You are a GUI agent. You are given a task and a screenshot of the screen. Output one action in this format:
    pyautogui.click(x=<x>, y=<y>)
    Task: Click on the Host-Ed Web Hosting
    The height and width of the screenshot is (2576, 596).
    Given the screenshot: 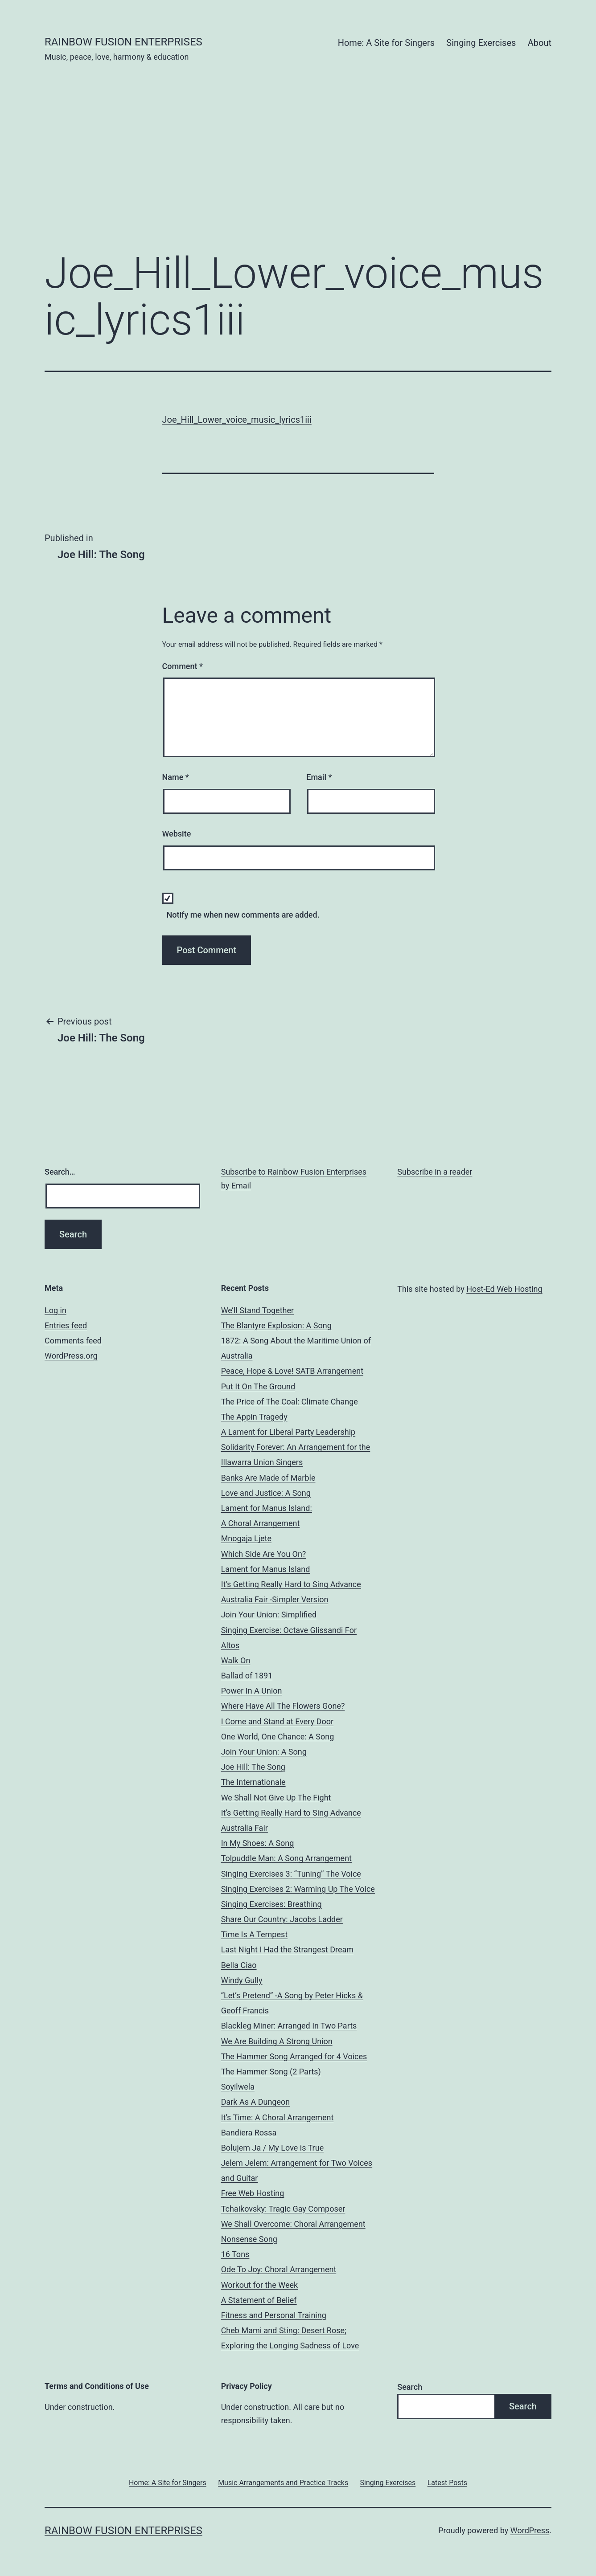 What is the action you would take?
    pyautogui.click(x=504, y=1289)
    